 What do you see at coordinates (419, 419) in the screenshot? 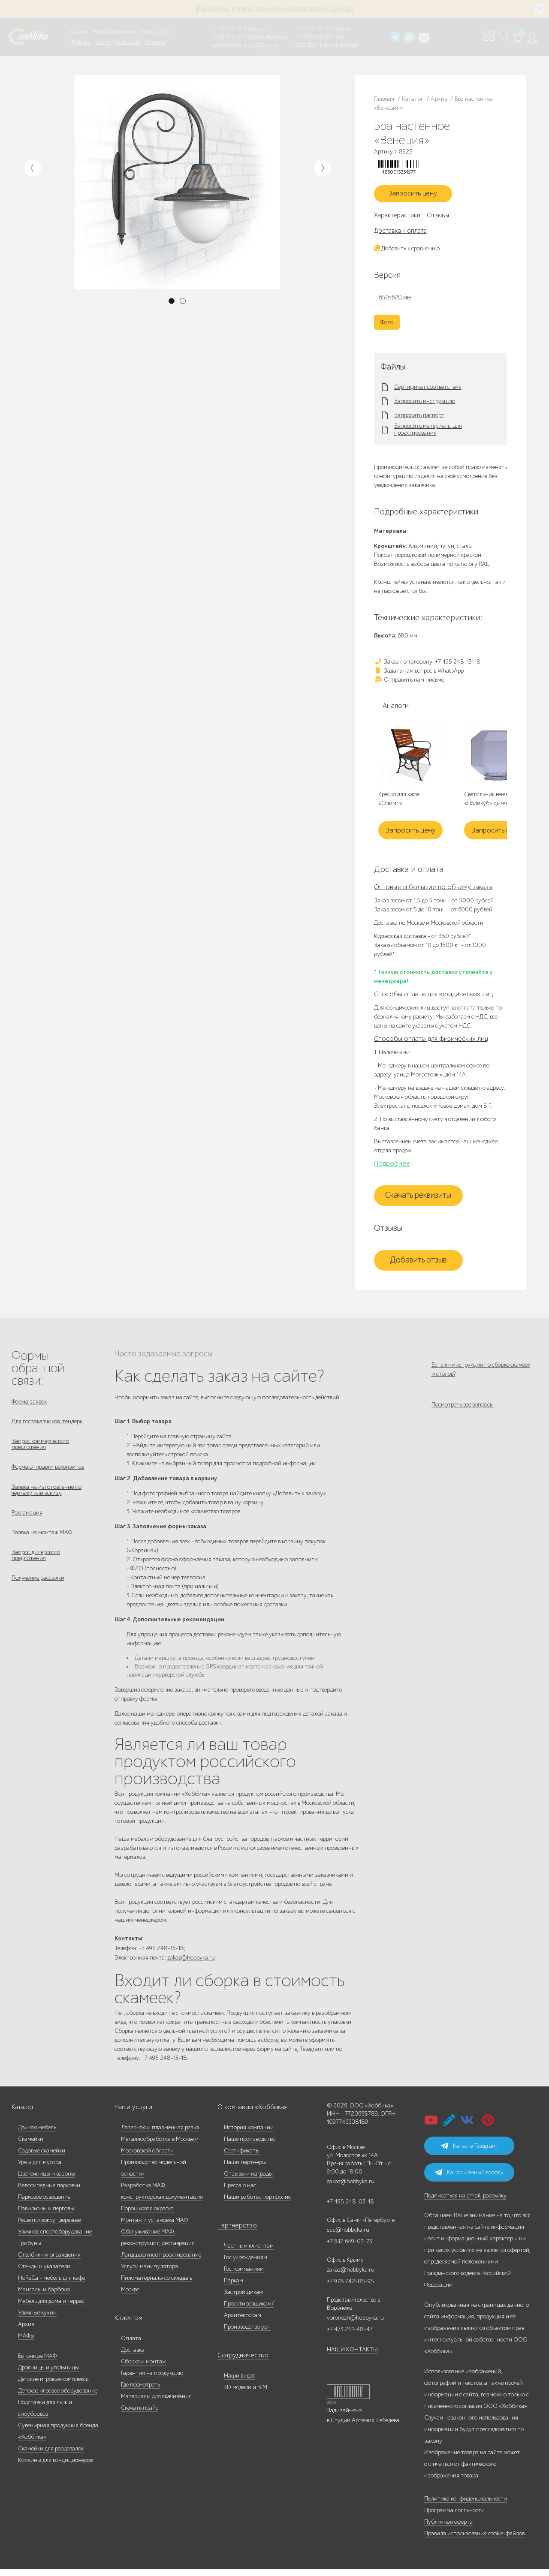
I see `Запросить паспорт` at bounding box center [419, 419].